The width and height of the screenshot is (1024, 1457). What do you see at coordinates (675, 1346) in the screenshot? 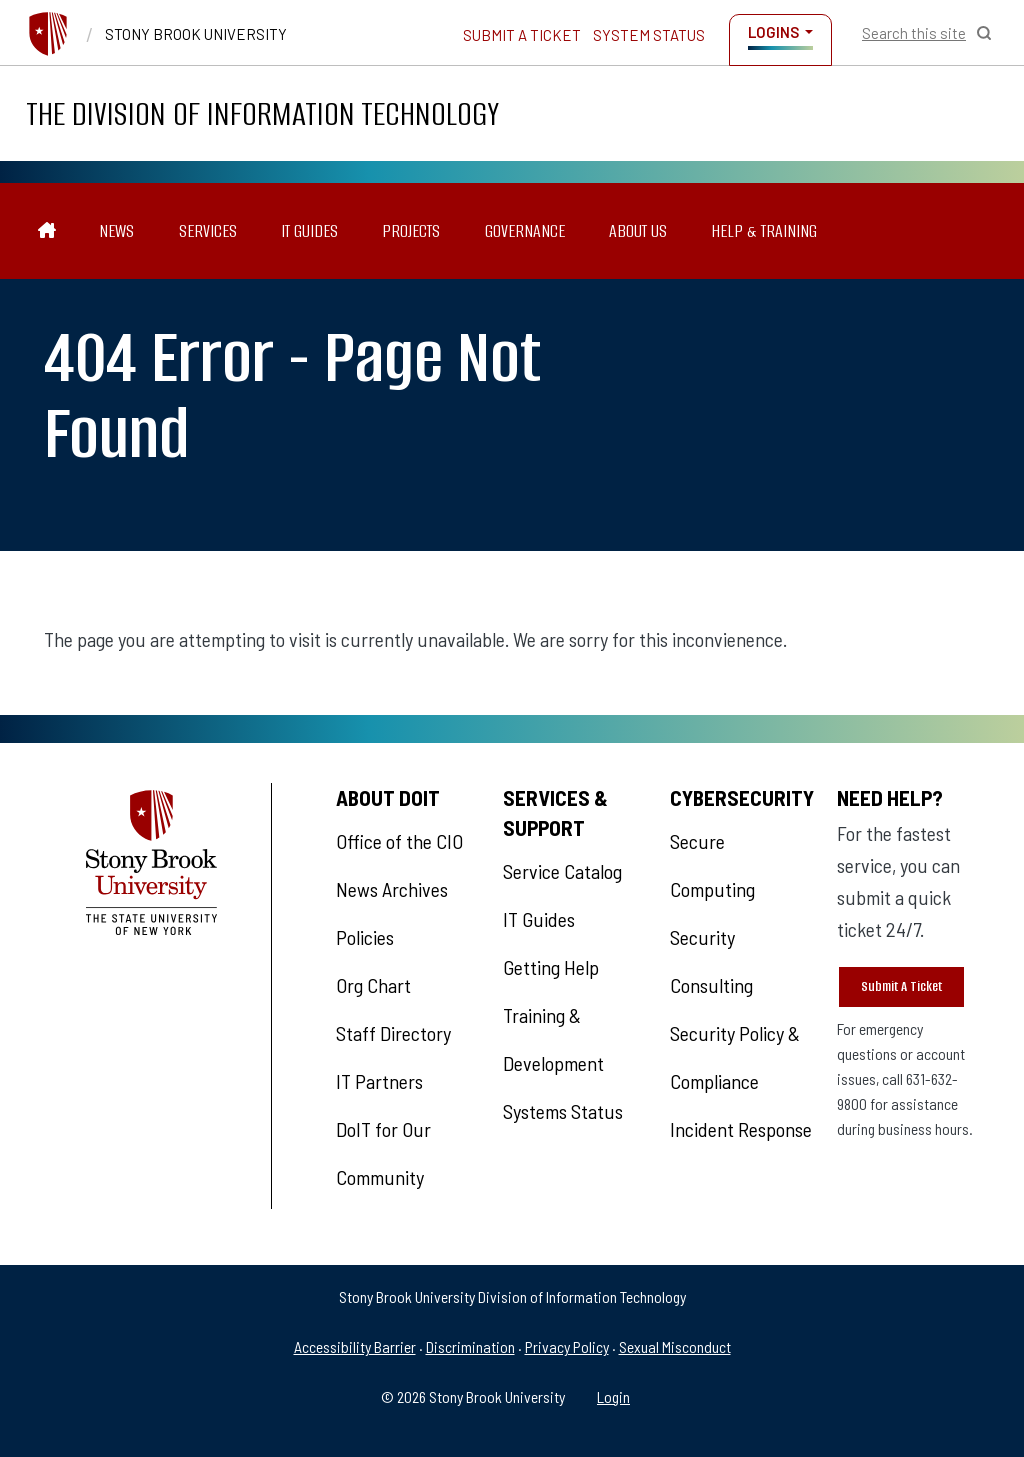
I see `Sexual Misconduct` at bounding box center [675, 1346].